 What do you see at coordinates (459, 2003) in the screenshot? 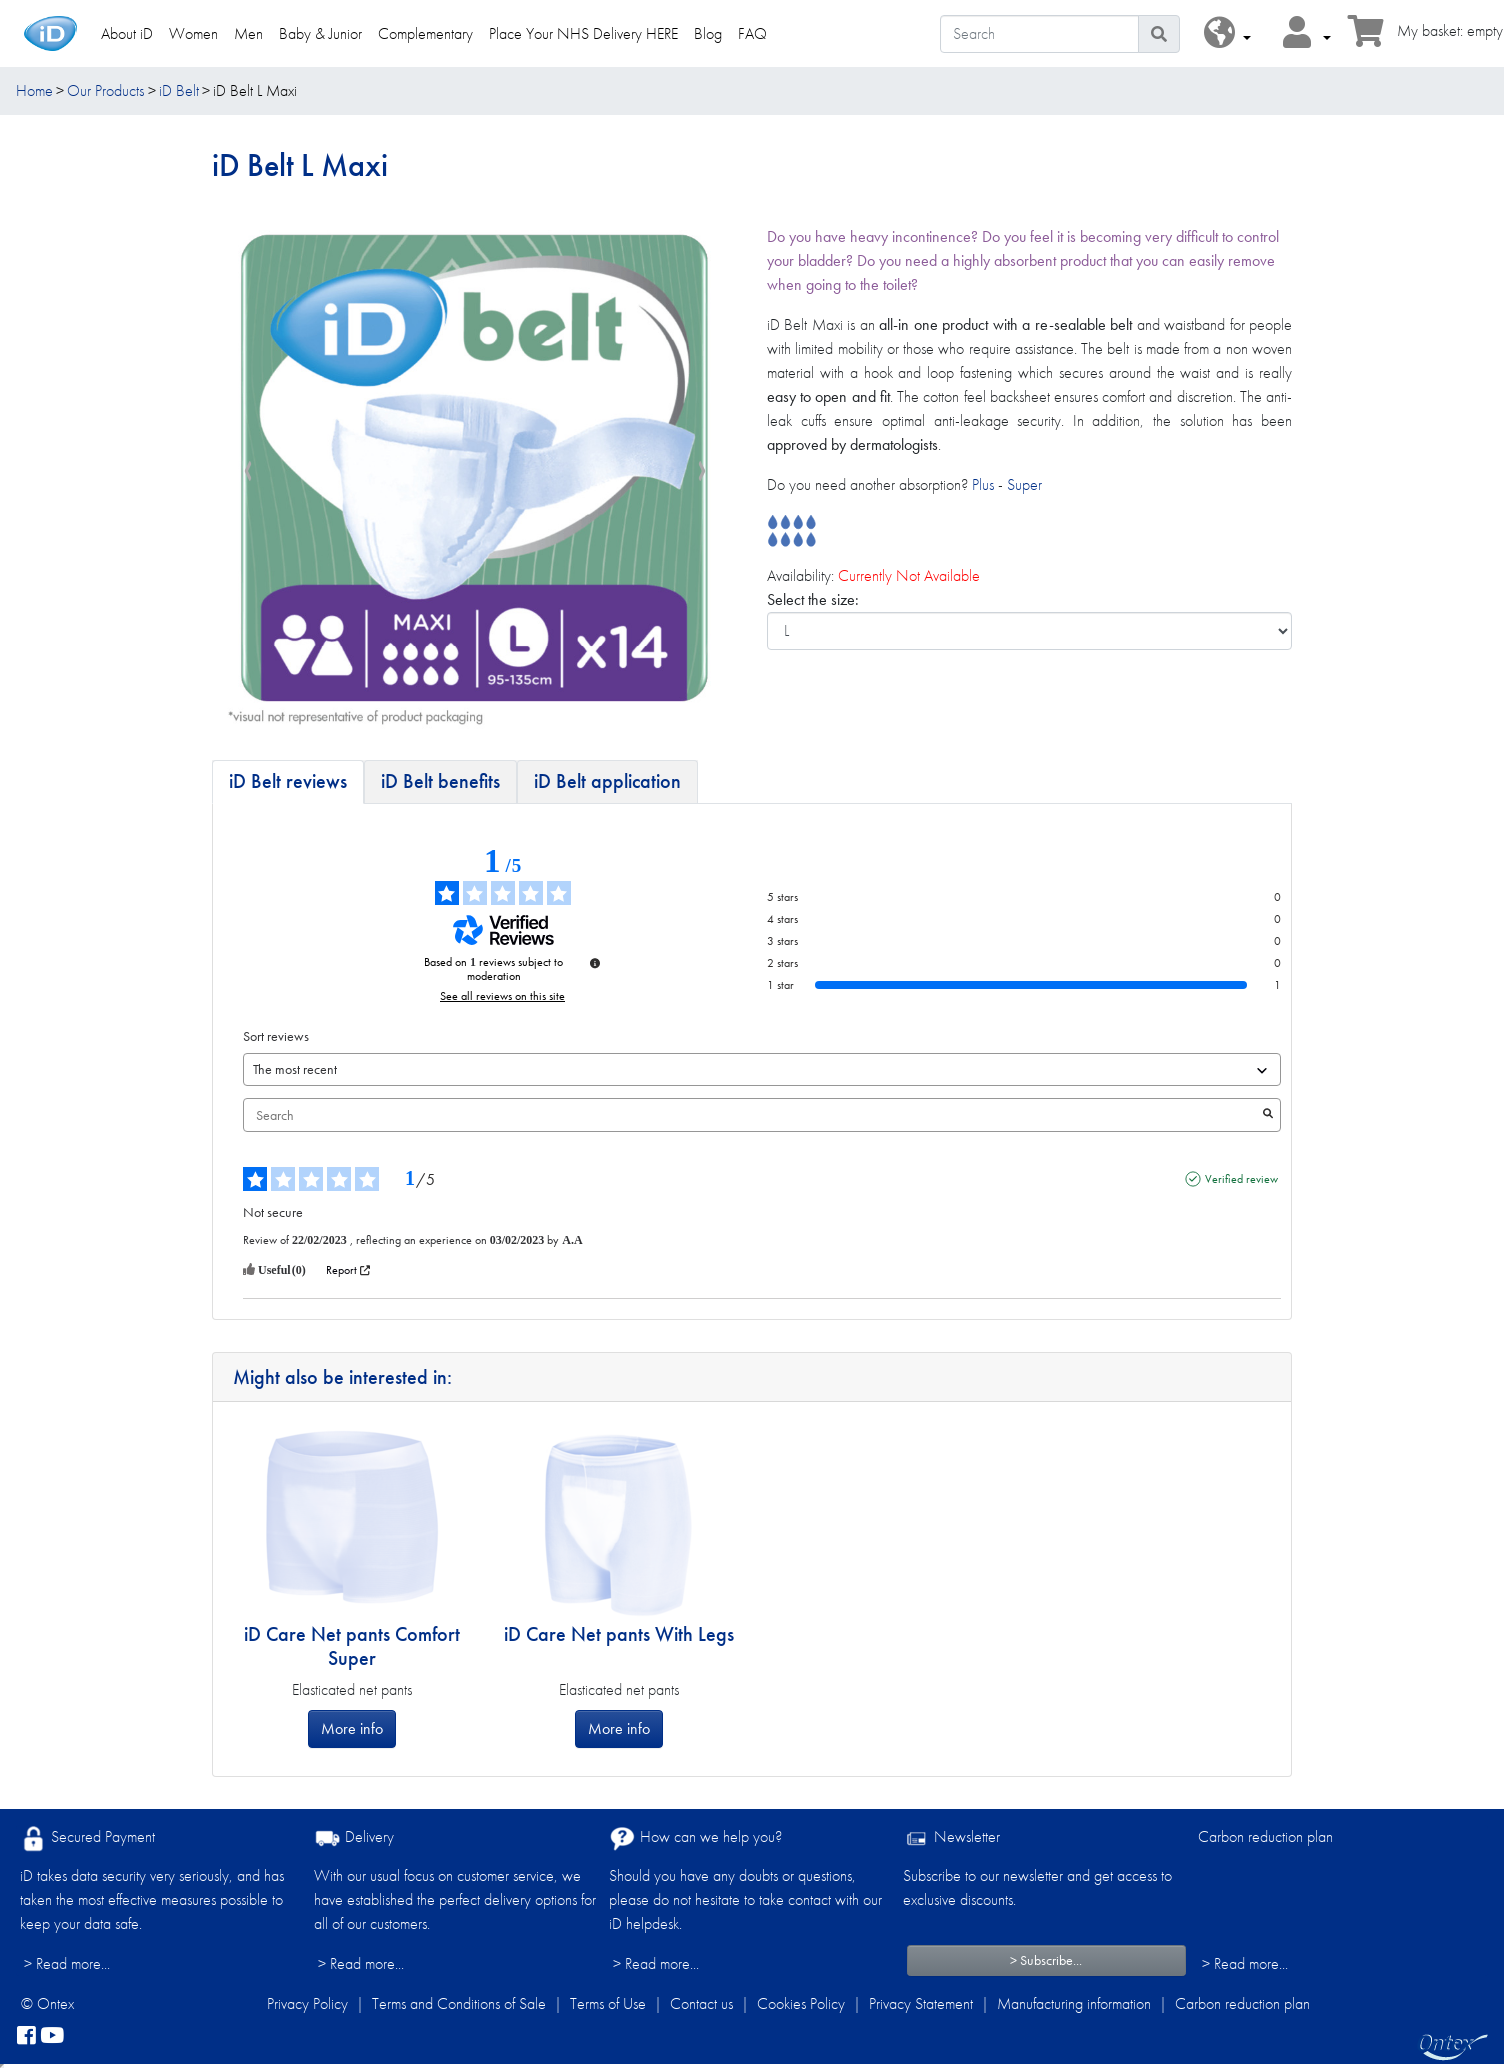
I see `Terms and Conditions of Sale` at bounding box center [459, 2003].